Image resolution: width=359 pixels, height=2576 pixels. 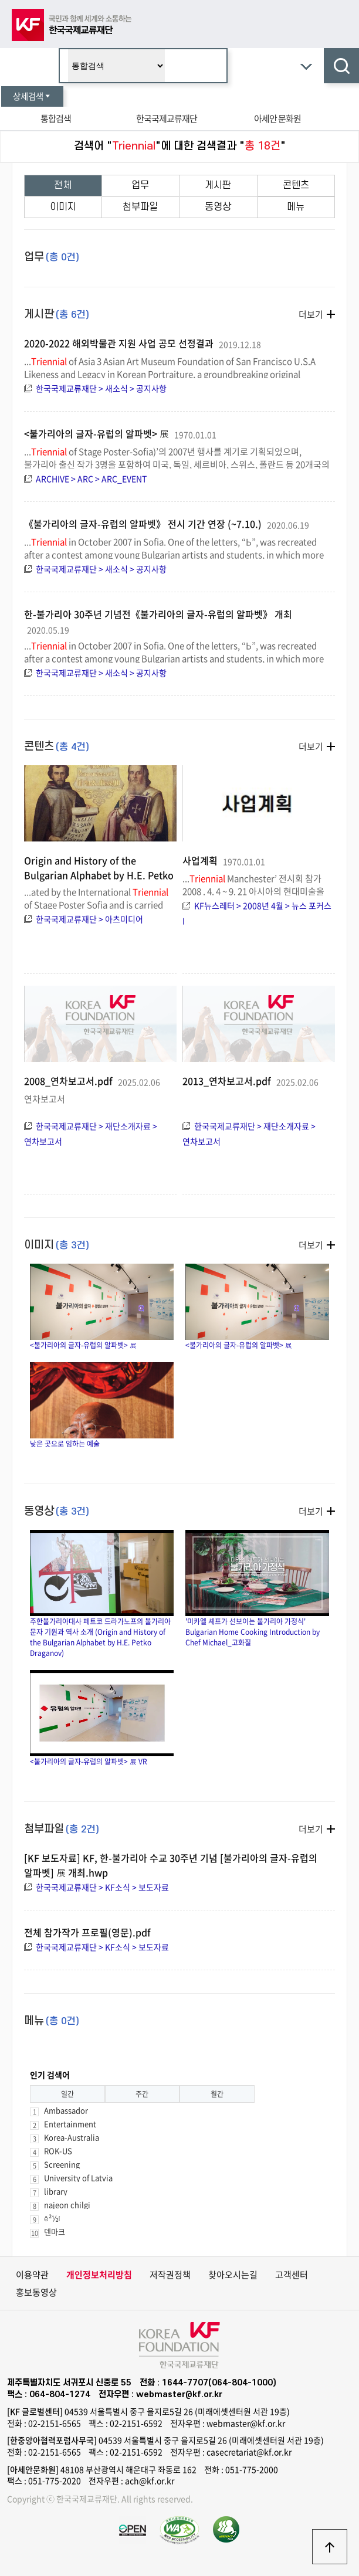 I want to click on Ambassador, so click(x=66, y=2110).